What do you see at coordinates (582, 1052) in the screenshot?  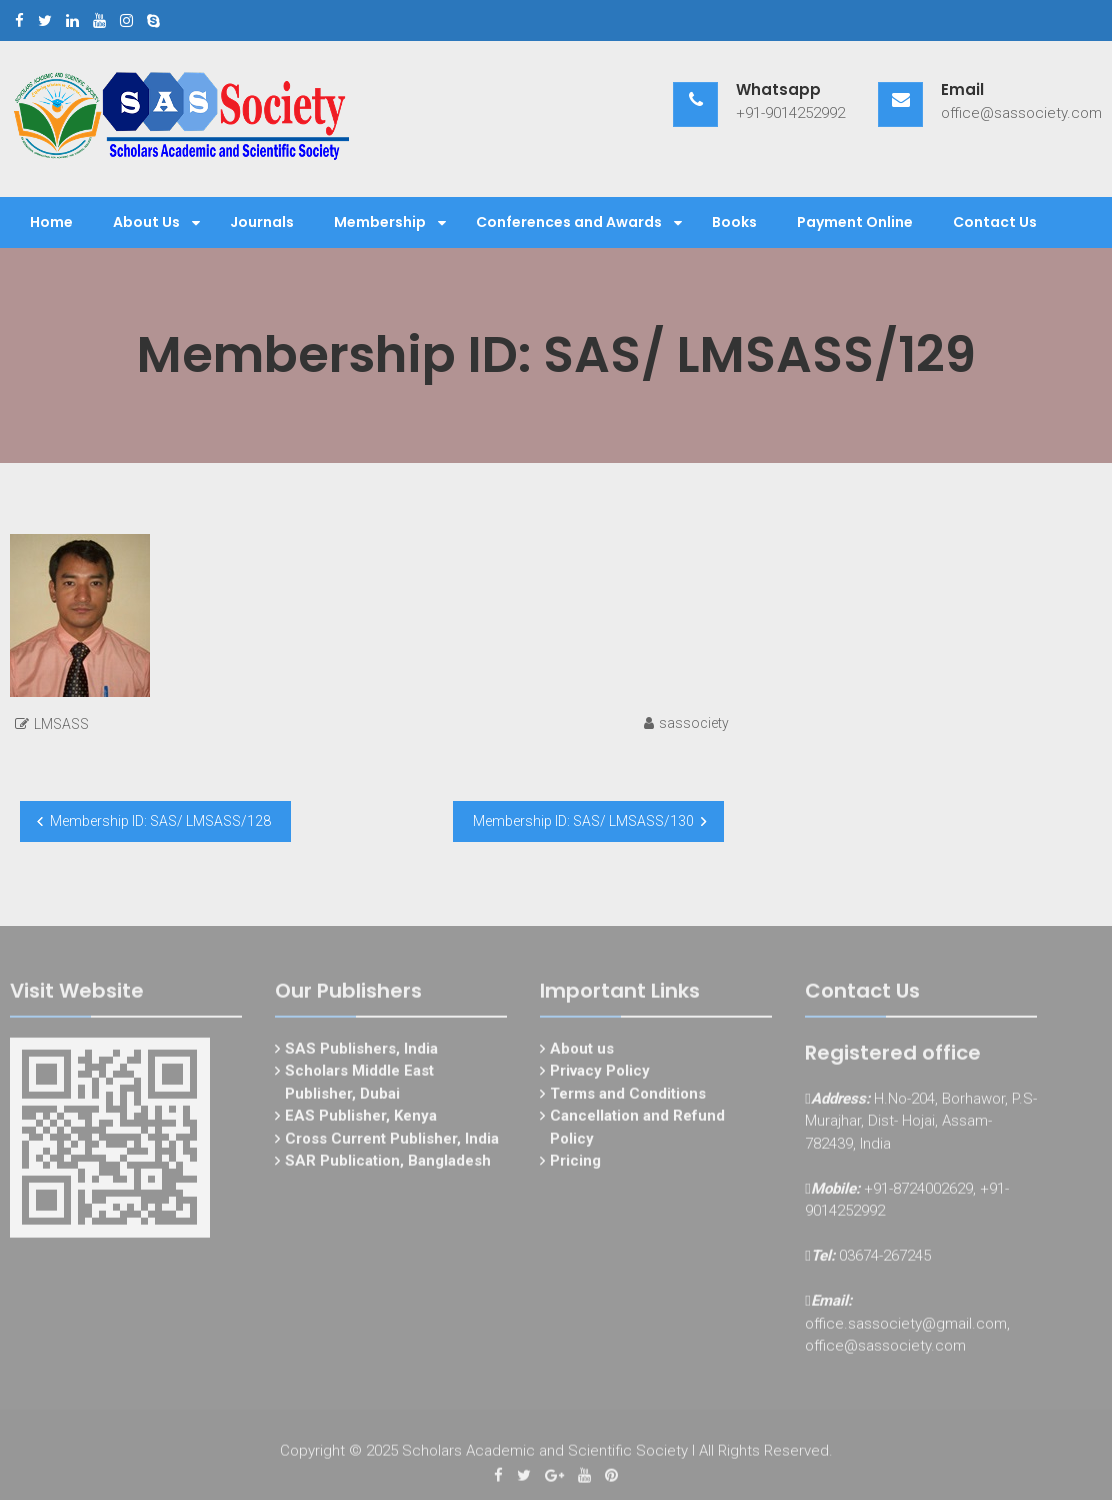 I see `About us` at bounding box center [582, 1052].